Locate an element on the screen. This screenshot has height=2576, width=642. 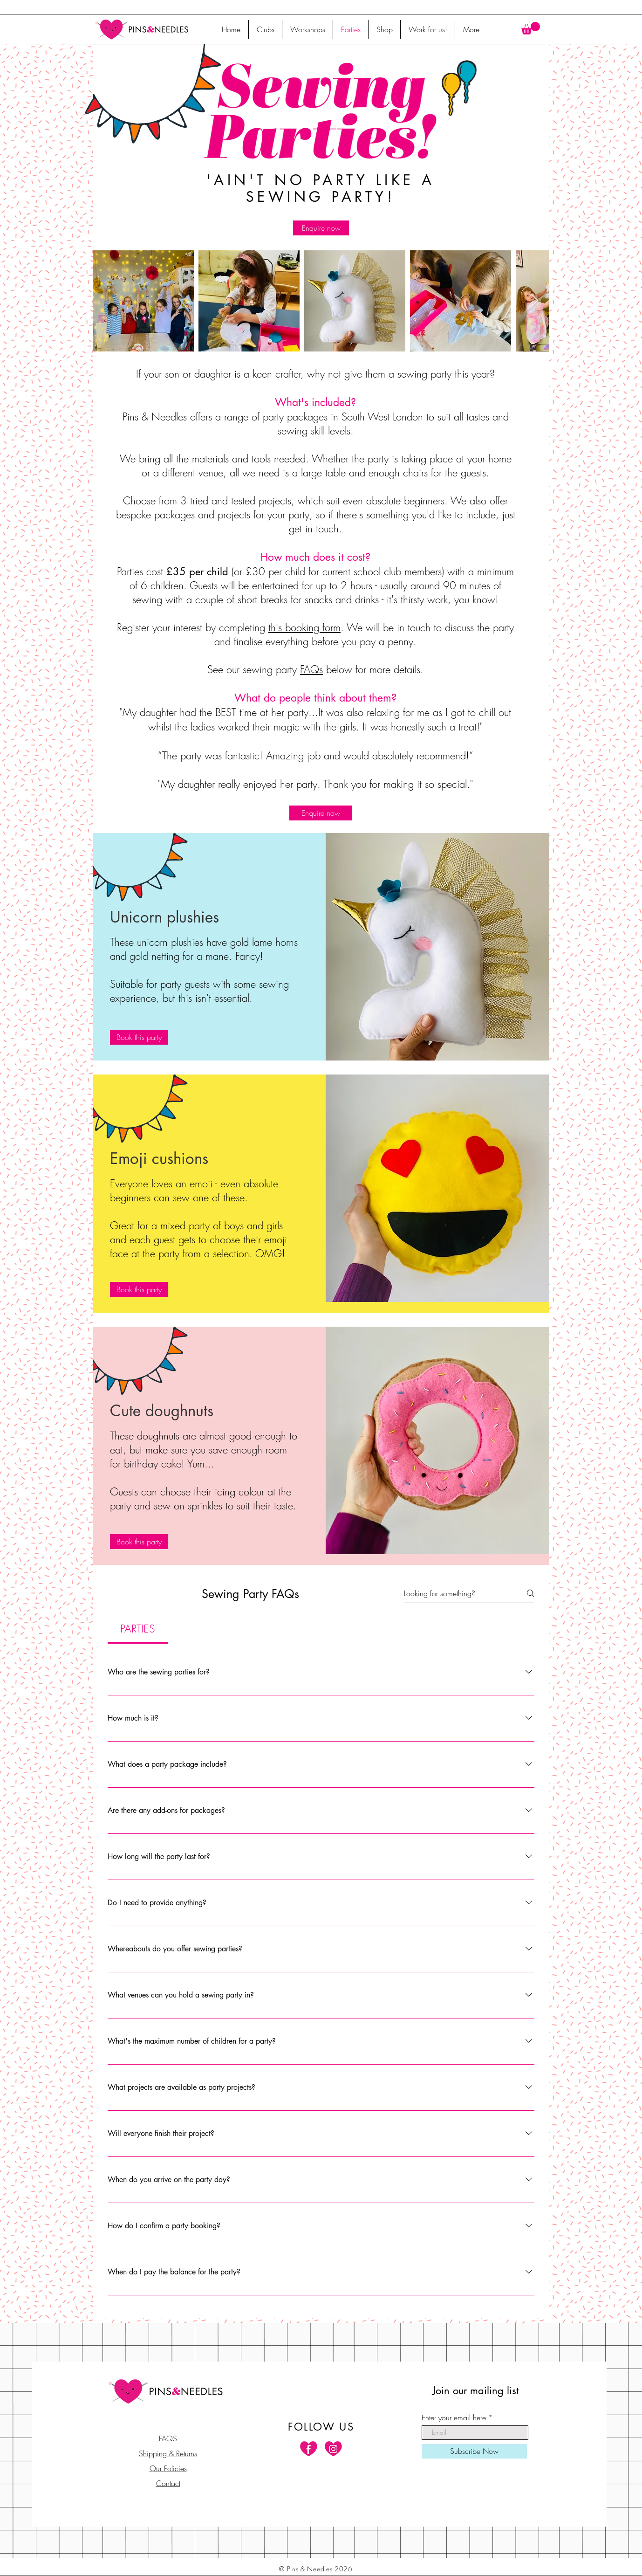
FAQs is located at coordinates (311, 669).